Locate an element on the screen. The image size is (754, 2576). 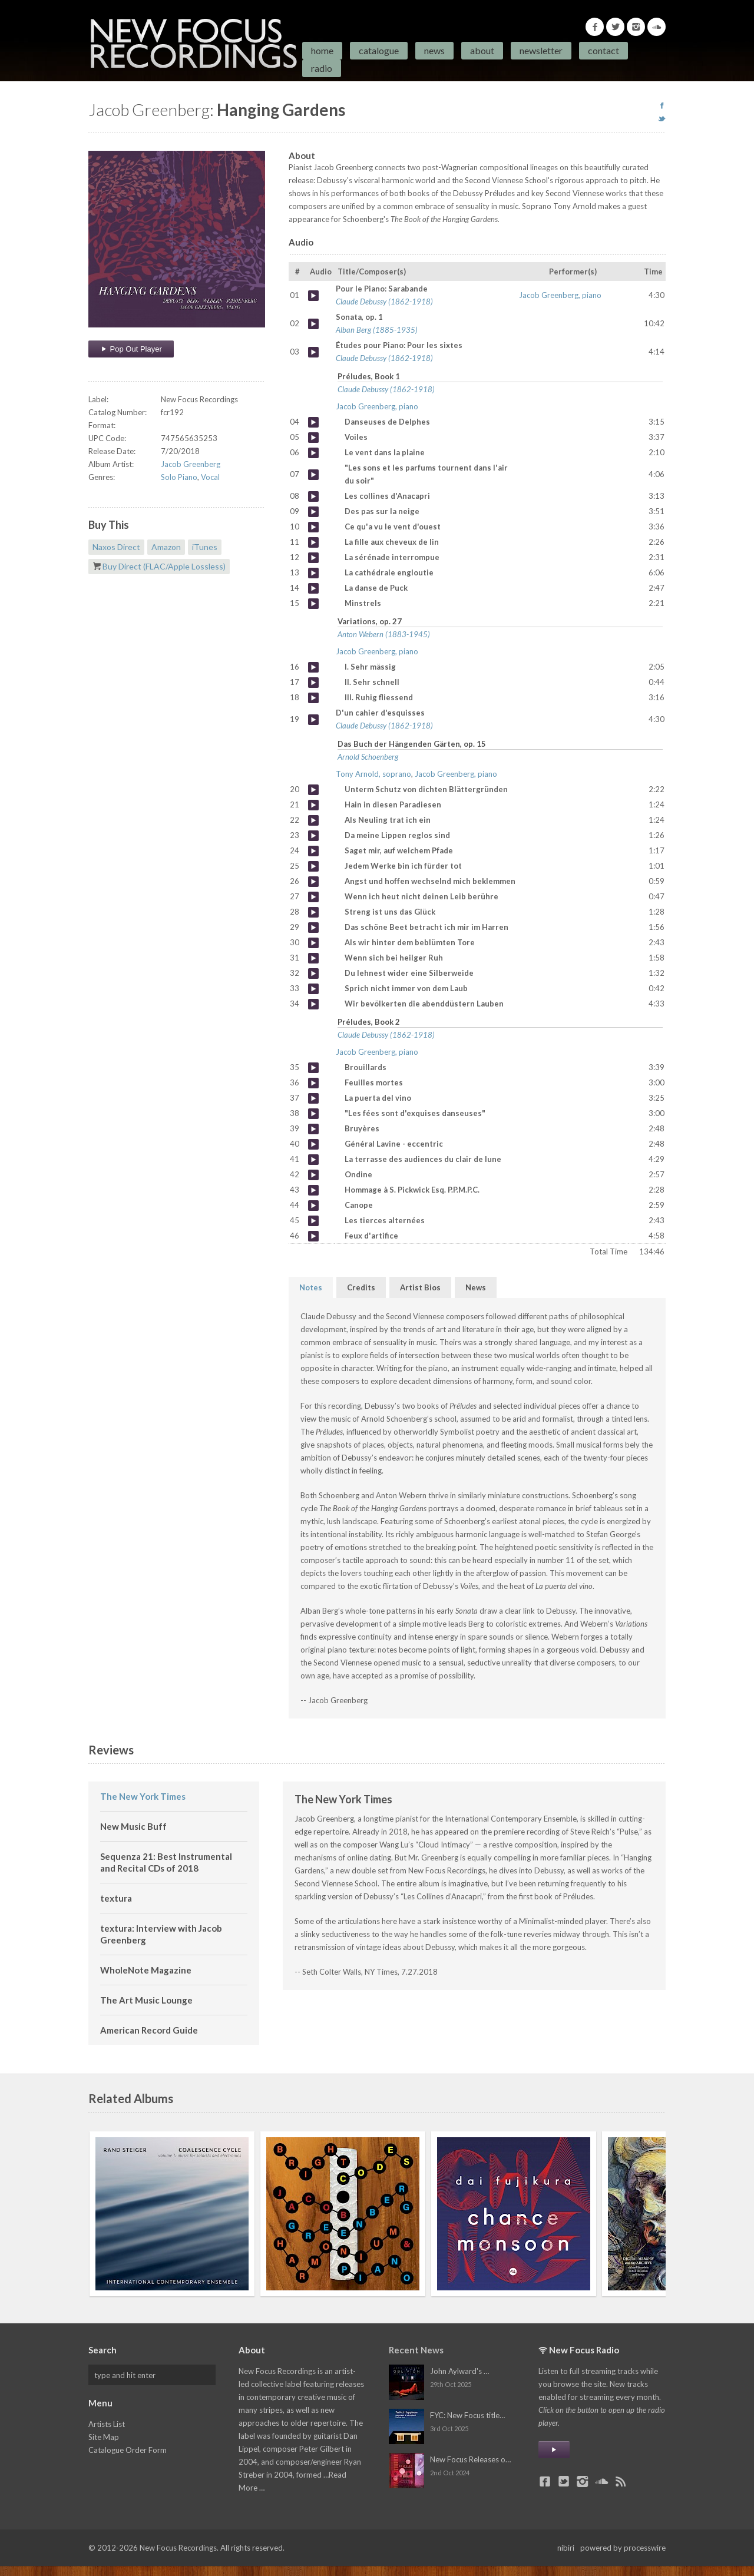
New Music Buff is located at coordinates (133, 1826).